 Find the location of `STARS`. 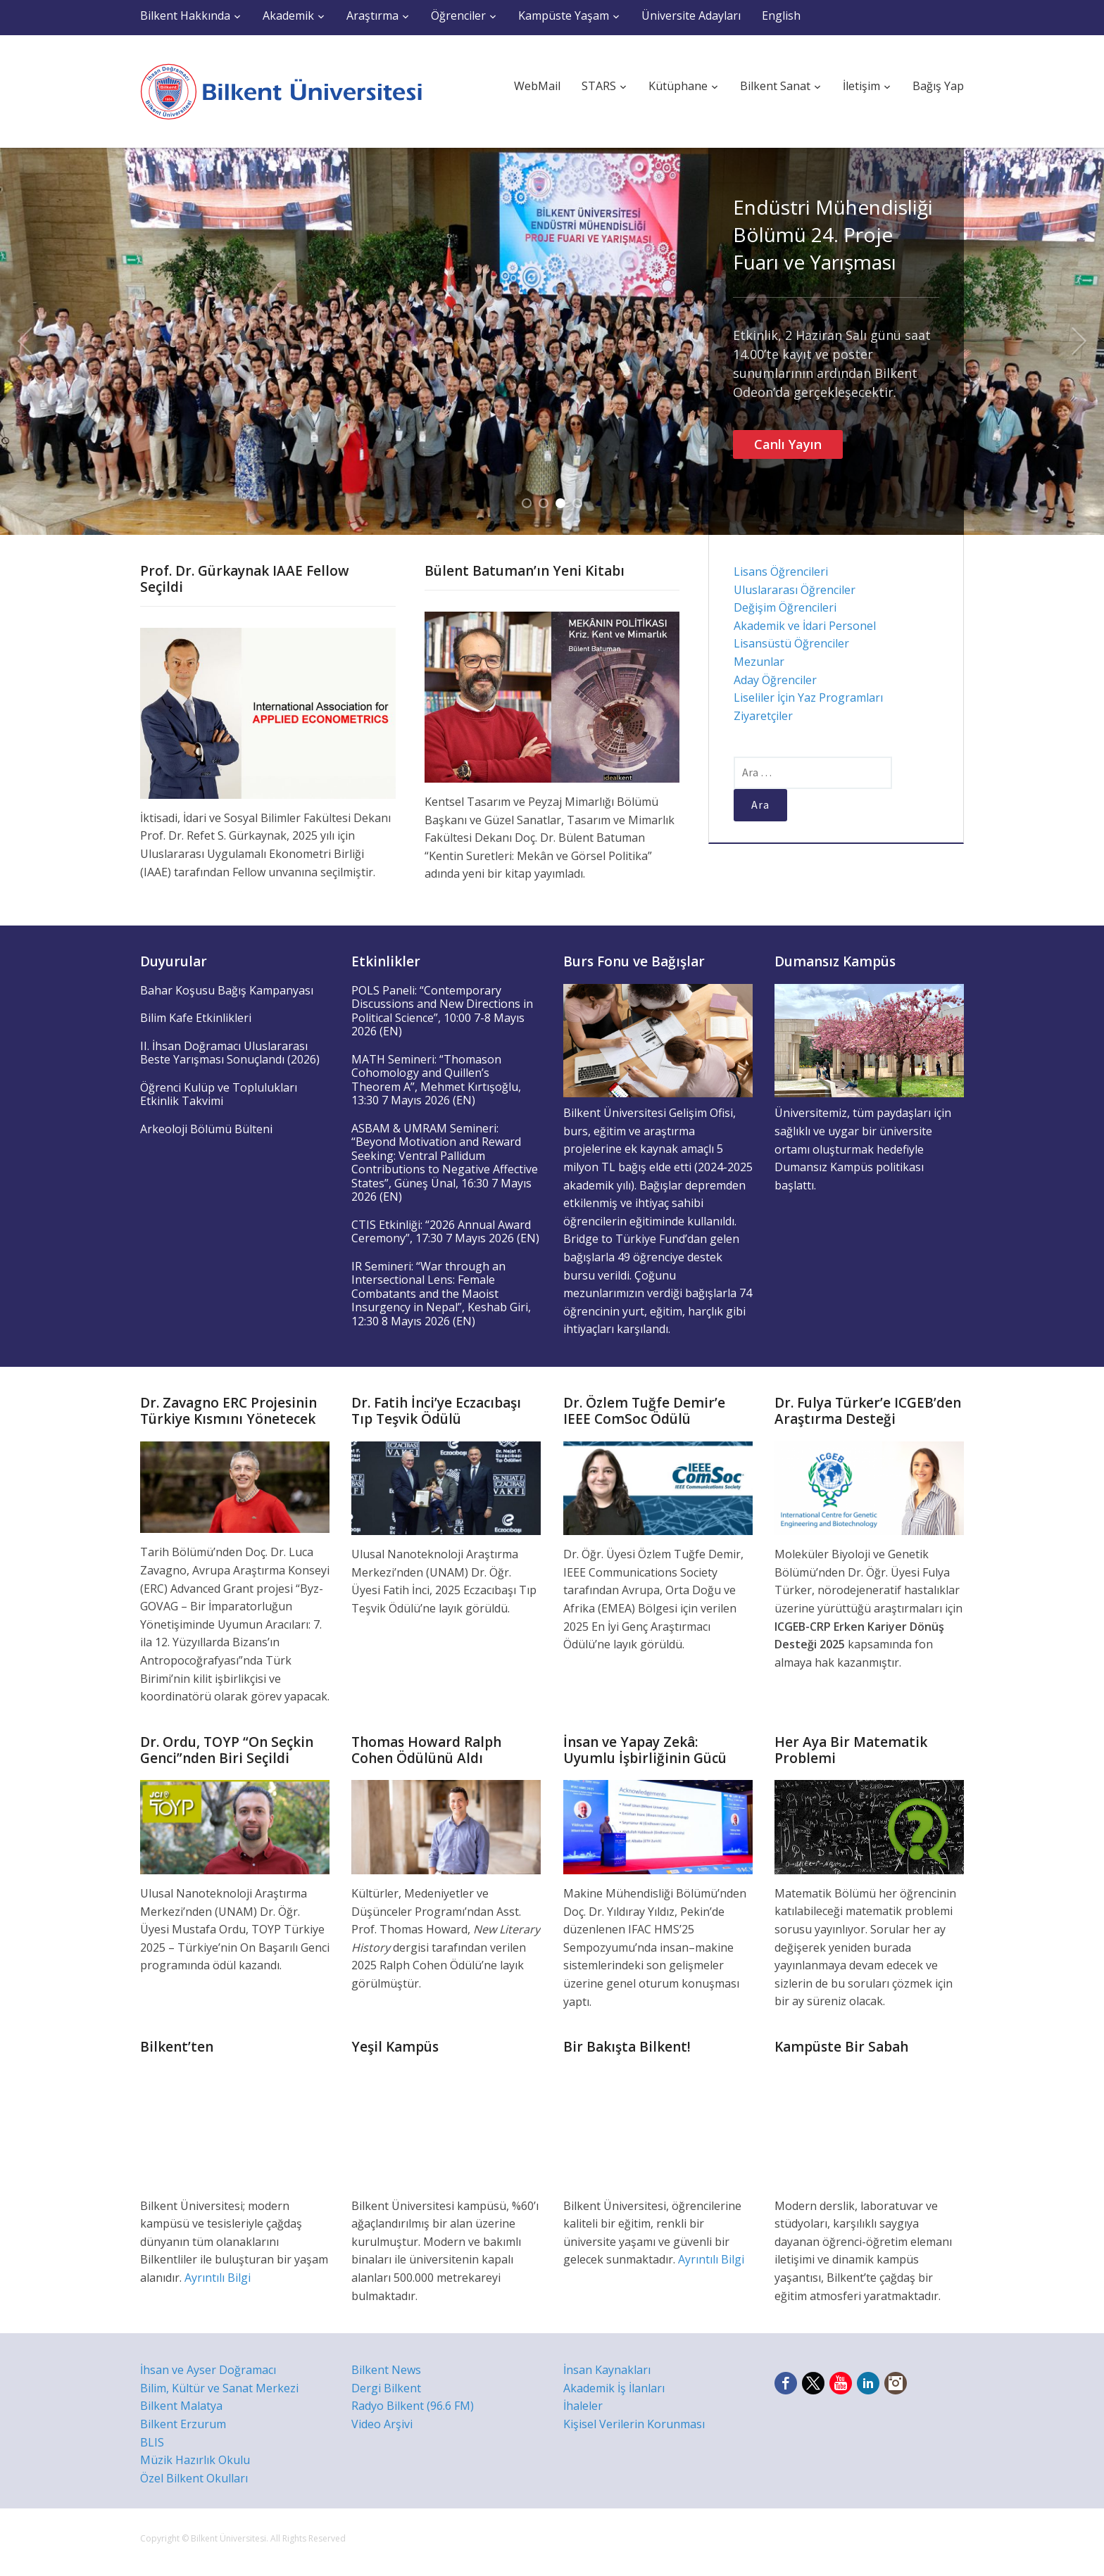

STARS is located at coordinates (599, 86).